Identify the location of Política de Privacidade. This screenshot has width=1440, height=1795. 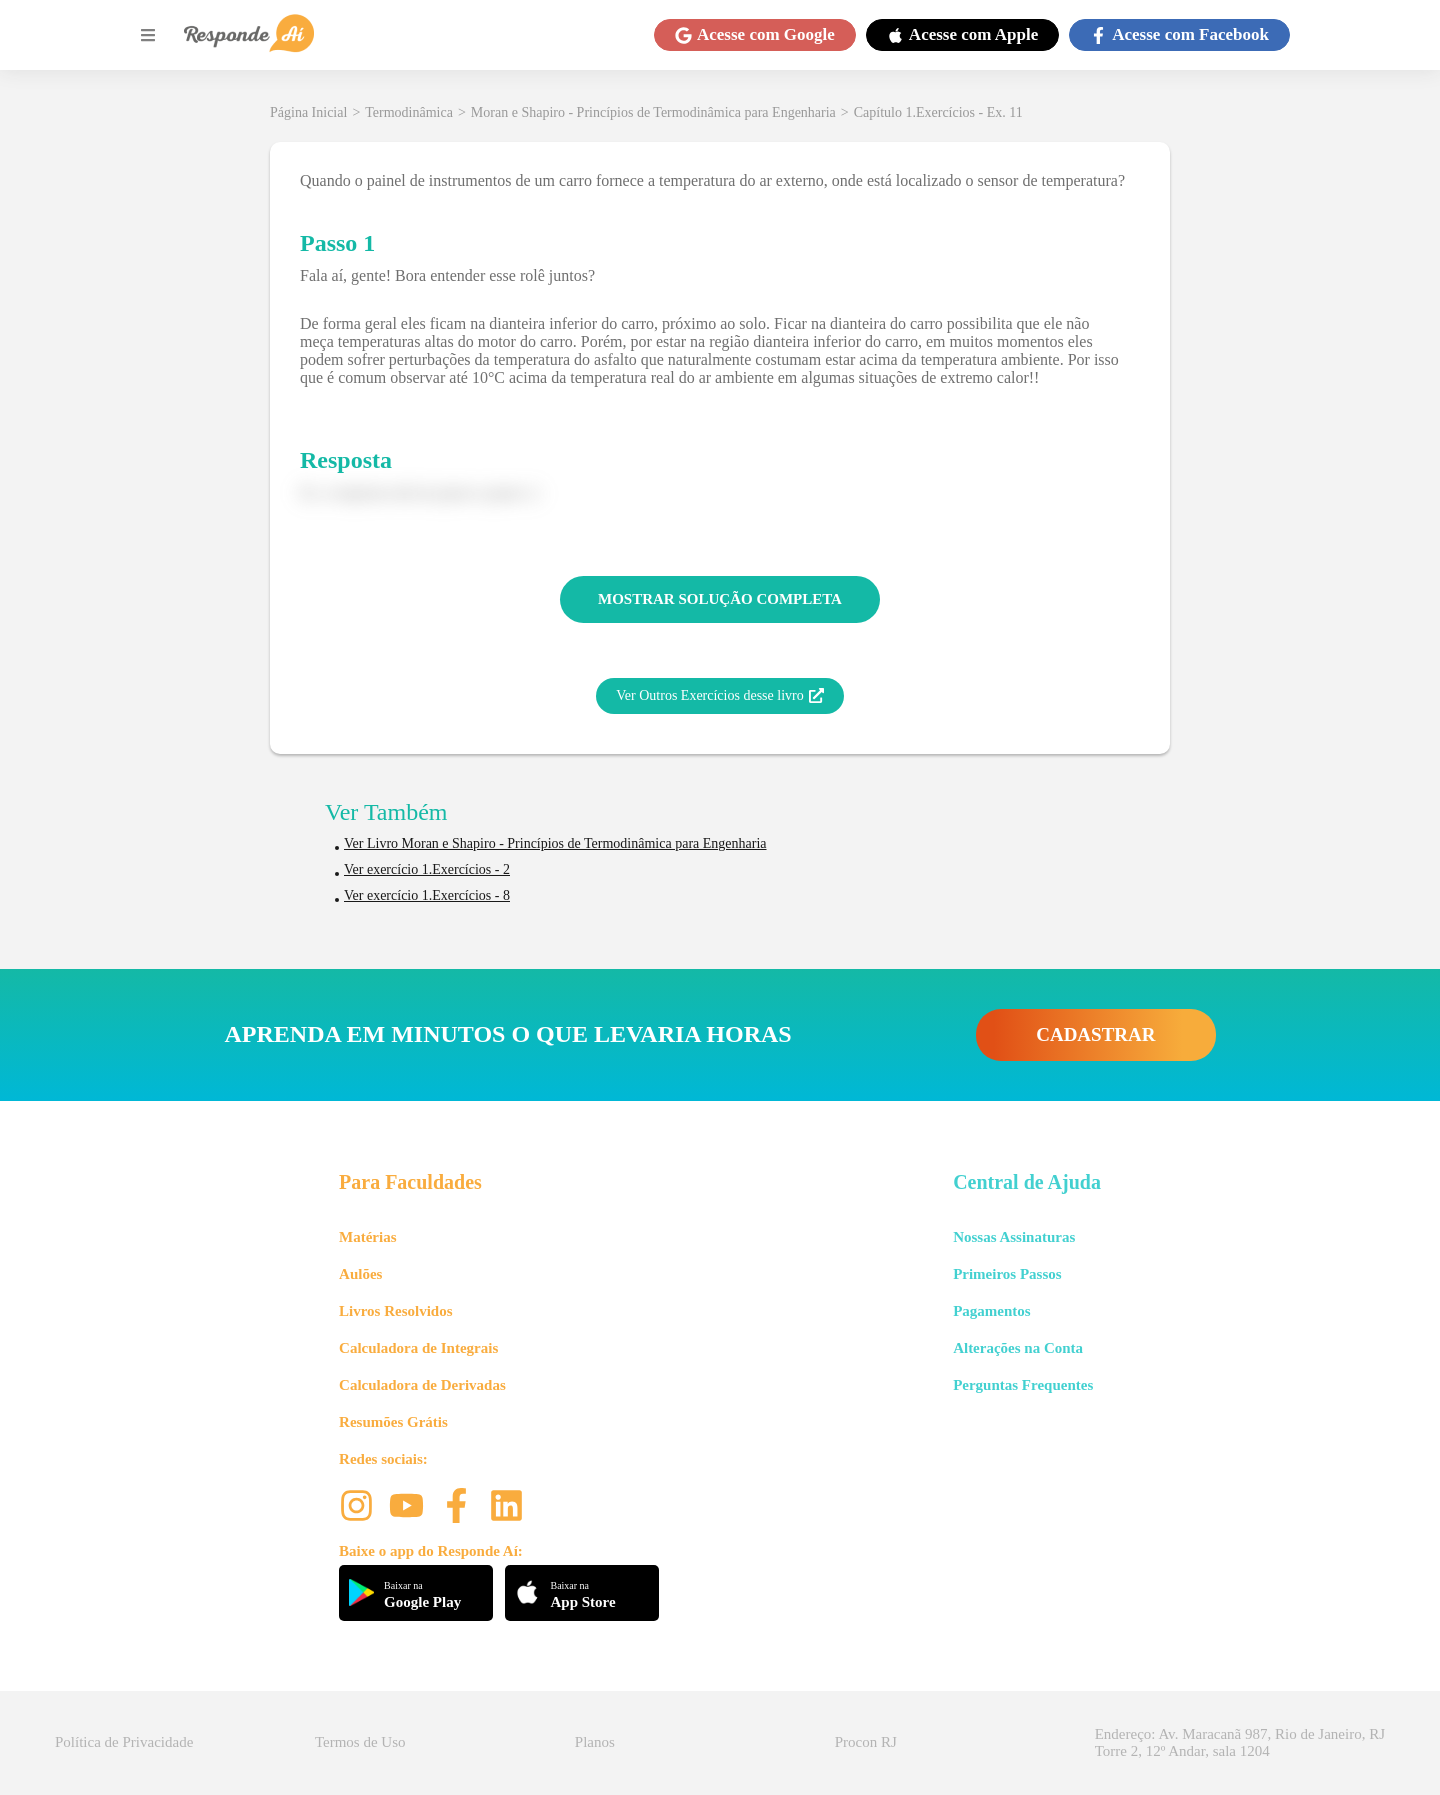
(124, 1742).